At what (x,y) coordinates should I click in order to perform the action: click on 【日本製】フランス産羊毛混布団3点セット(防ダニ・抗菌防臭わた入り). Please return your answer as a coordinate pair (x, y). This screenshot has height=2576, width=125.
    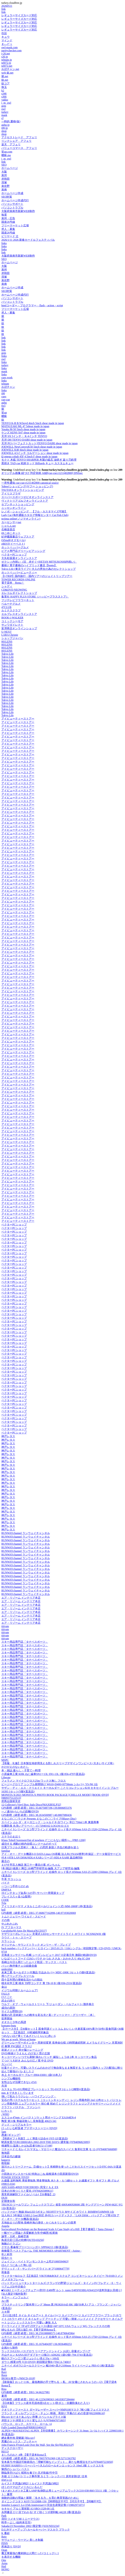
    Looking at the image, I should click on (45, 2403).